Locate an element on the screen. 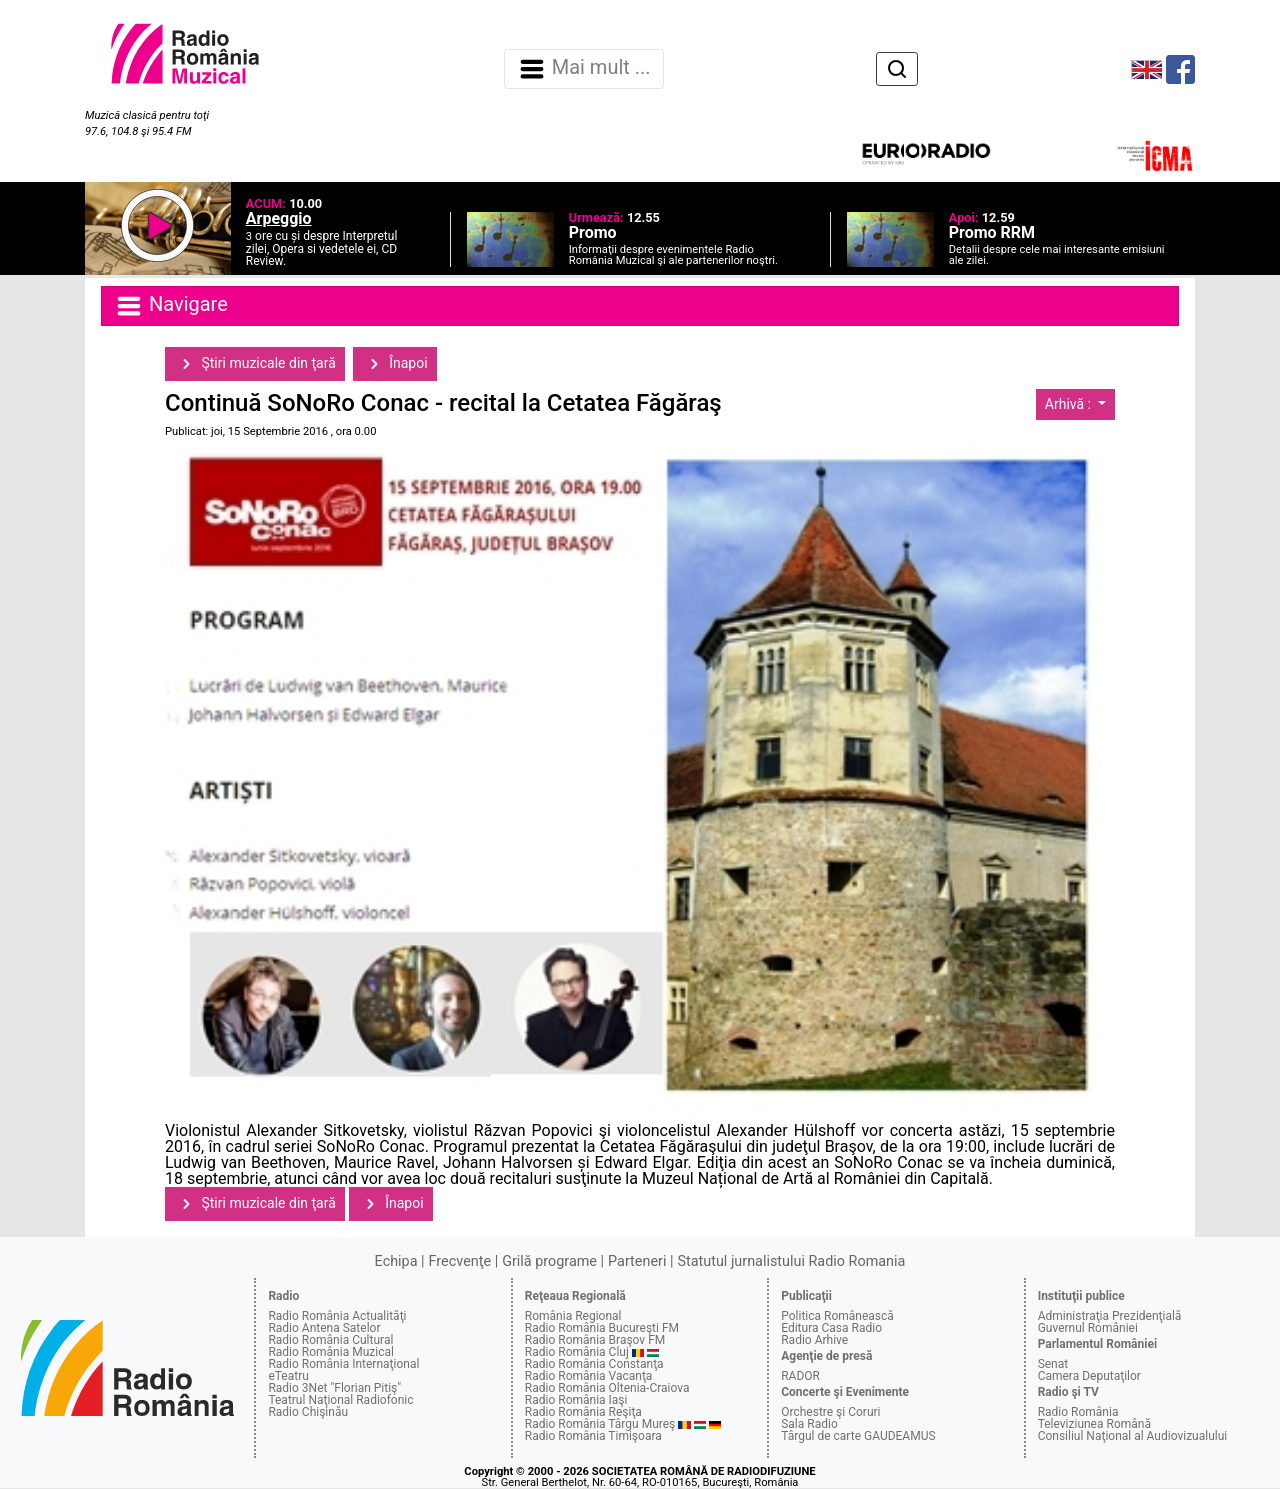 This screenshot has height=1489, width=1280. Orchestre şi Coruri is located at coordinates (830, 1412).